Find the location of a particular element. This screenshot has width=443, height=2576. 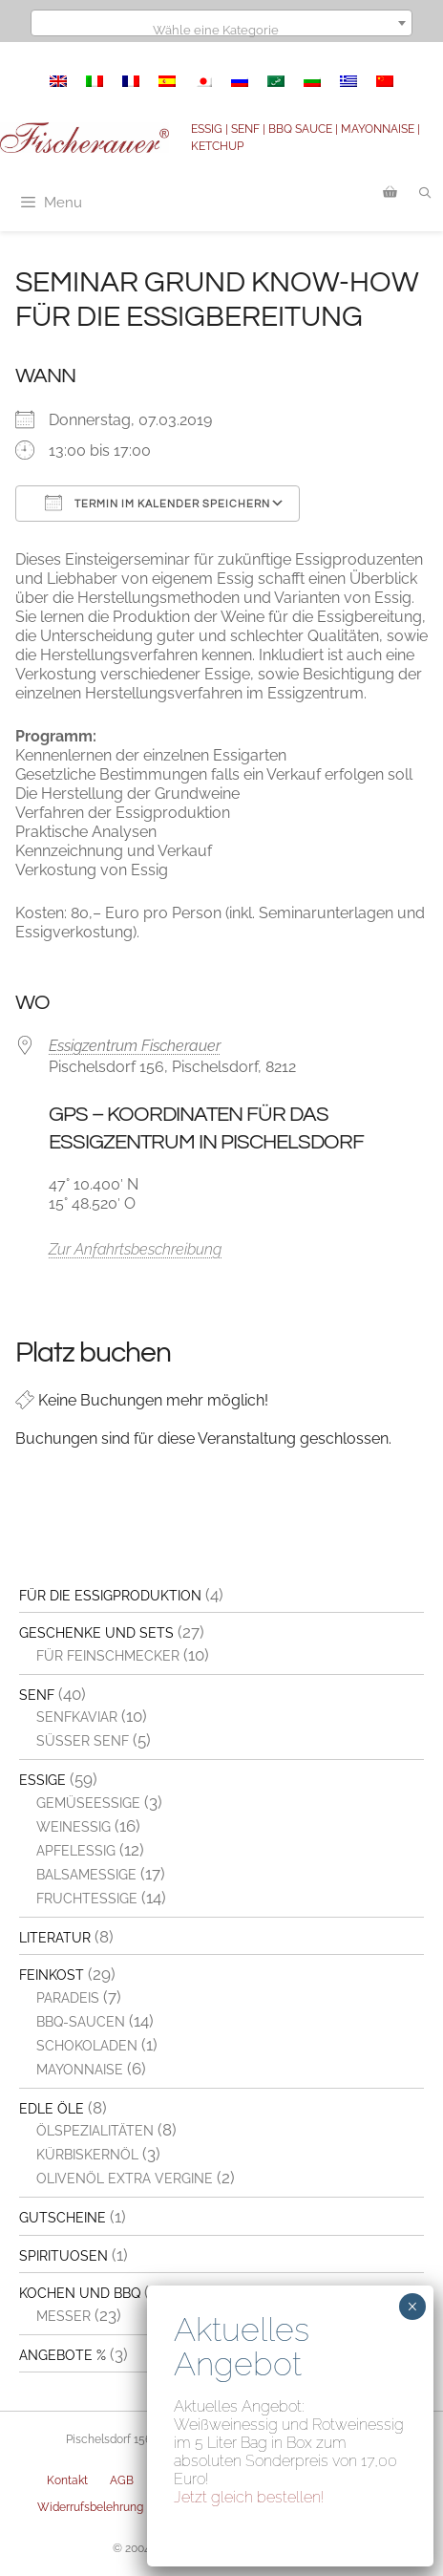

Literatur is located at coordinates (55, 1937).